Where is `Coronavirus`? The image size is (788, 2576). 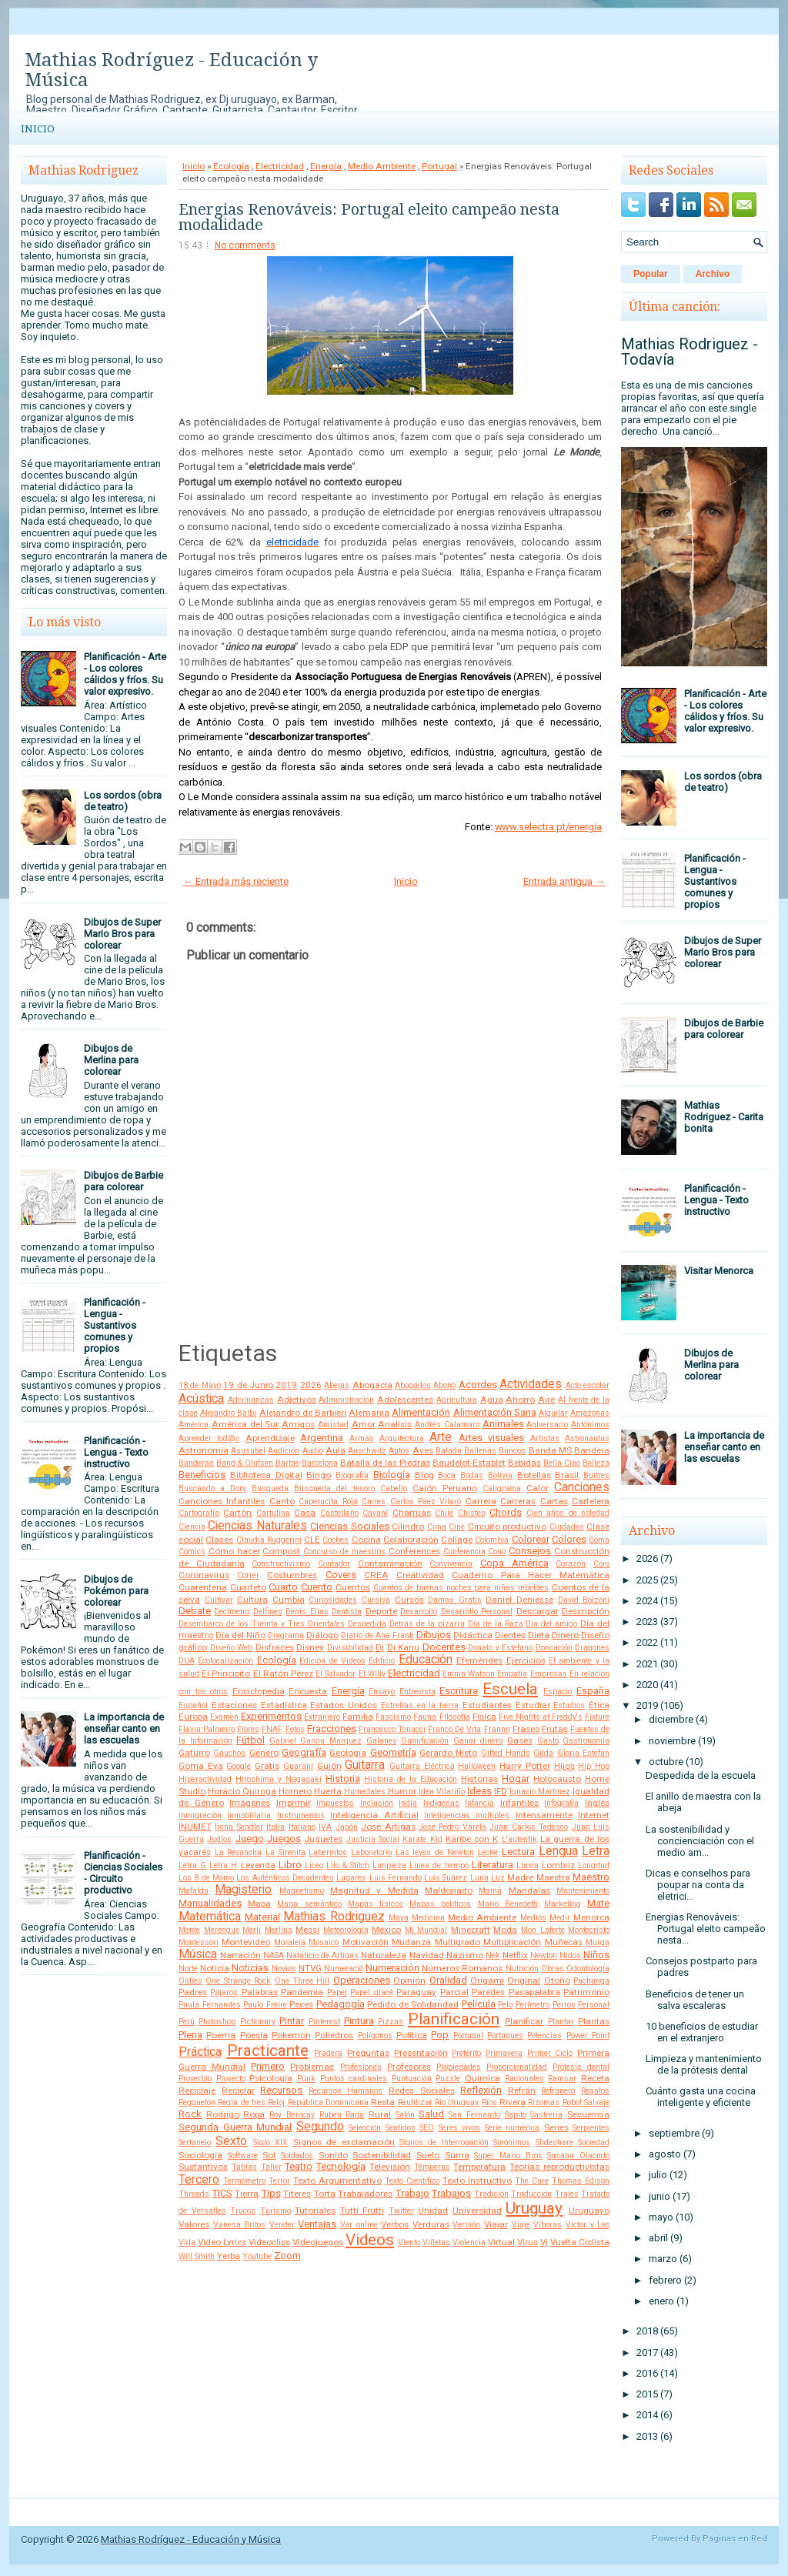
Coronavirus is located at coordinates (204, 1575).